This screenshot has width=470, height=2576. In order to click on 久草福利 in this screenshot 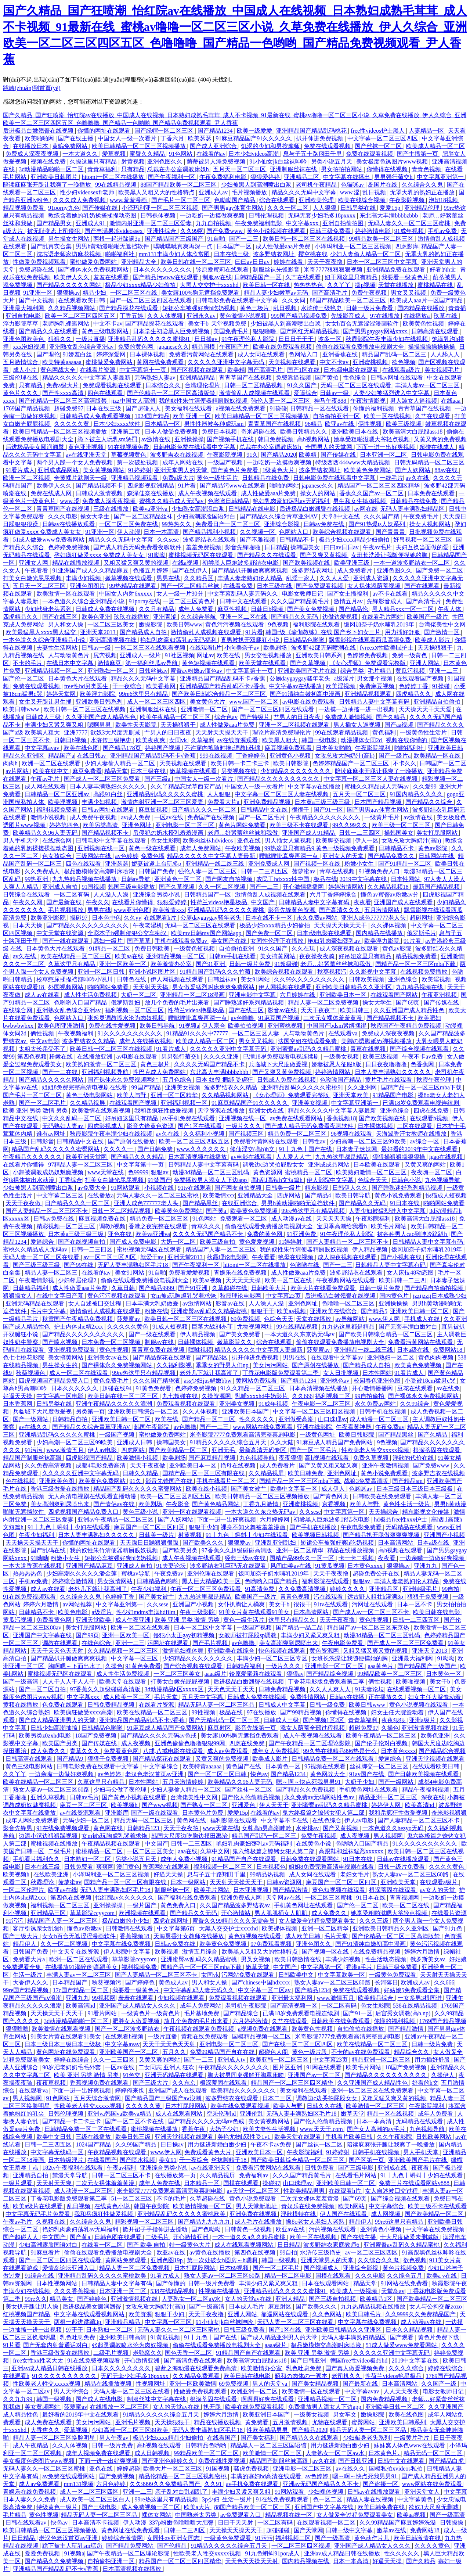, I will do `click(202, 740)`.